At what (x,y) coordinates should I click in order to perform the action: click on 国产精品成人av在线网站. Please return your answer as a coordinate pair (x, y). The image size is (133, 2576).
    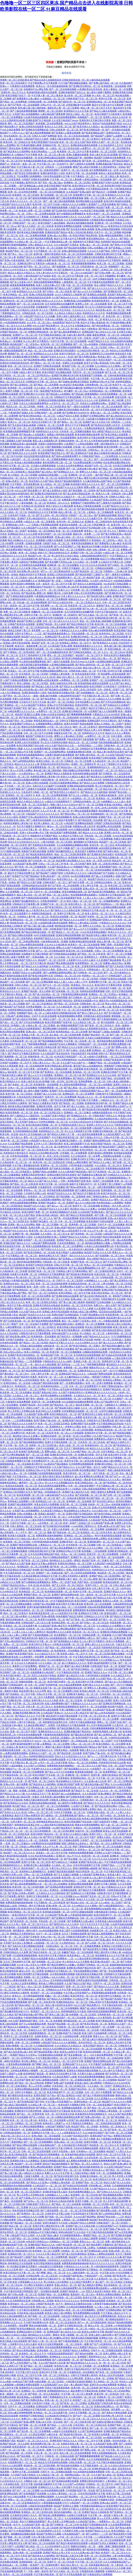
    Looking at the image, I should click on (58, 394).